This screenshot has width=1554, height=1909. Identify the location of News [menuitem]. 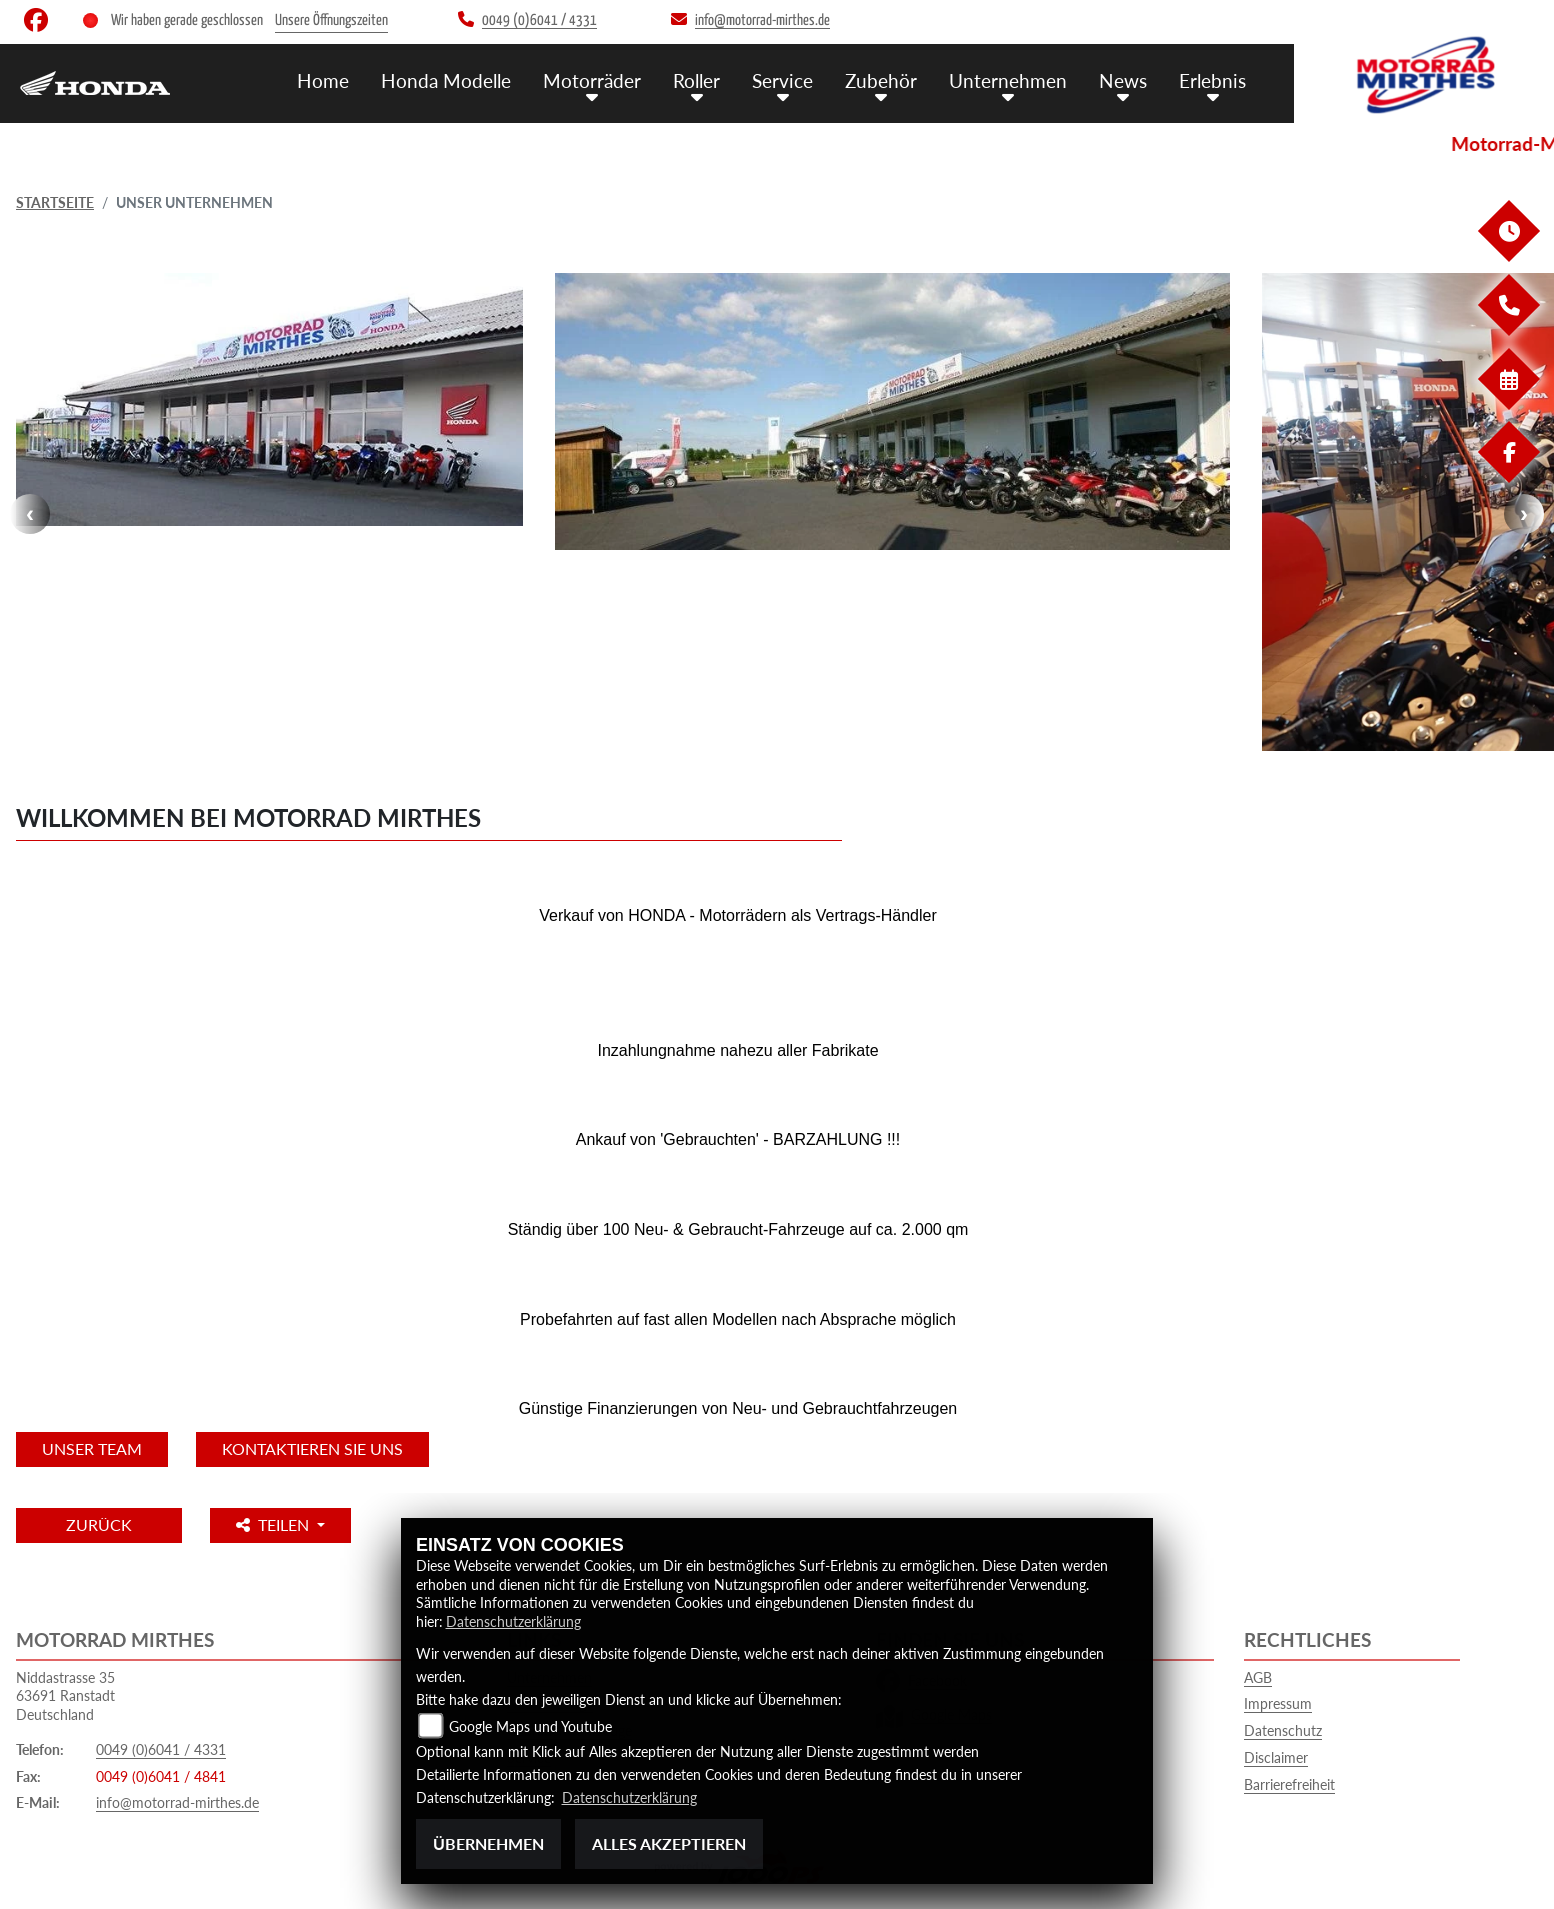
(1123, 80).